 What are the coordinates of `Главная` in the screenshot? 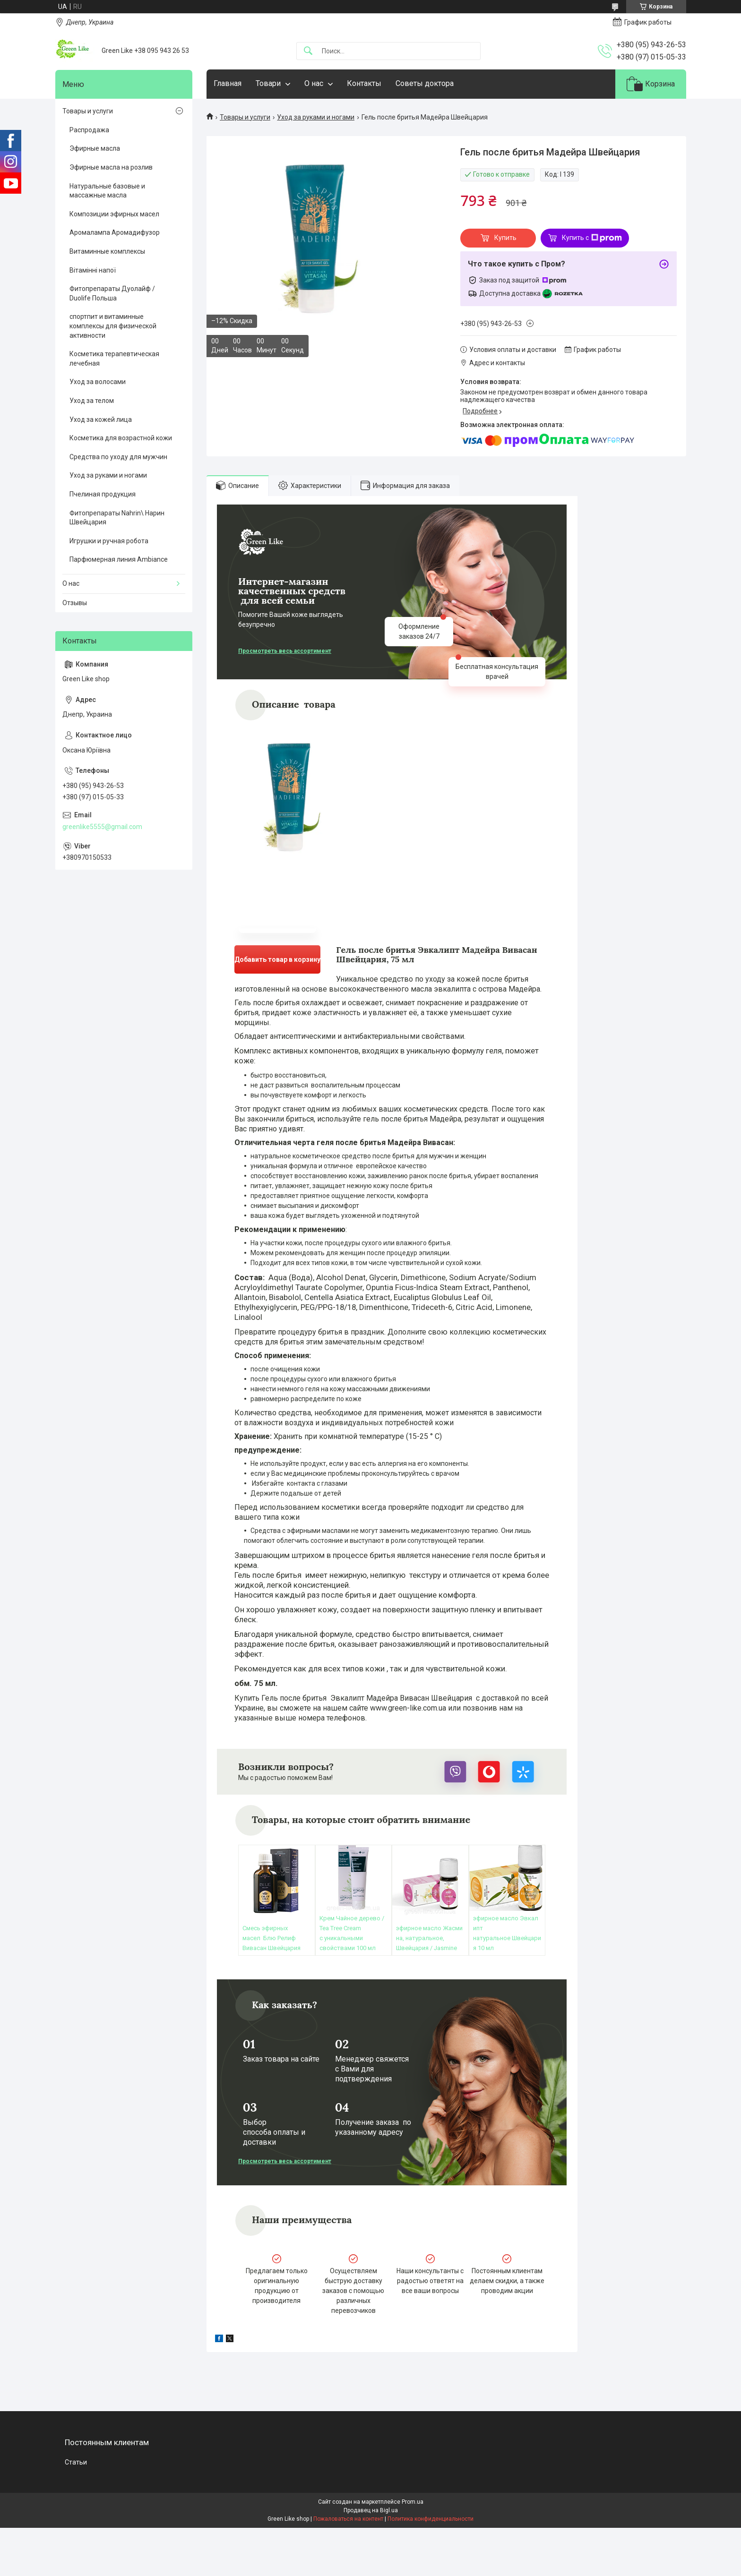 It's located at (227, 83).